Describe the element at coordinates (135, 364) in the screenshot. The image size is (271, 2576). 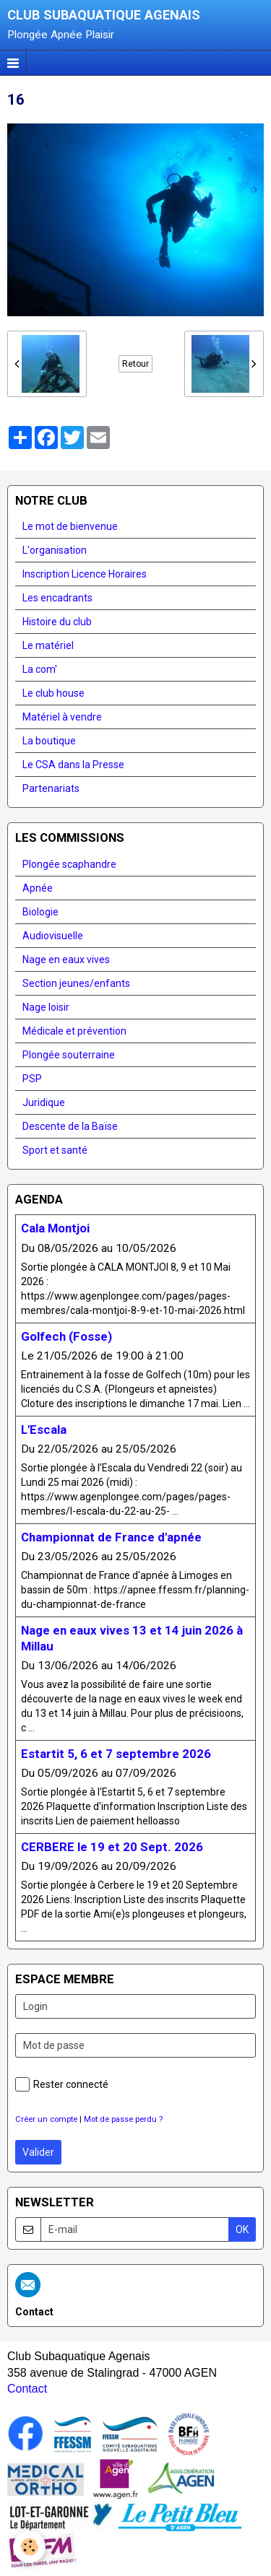
I see `Retour` at that location.